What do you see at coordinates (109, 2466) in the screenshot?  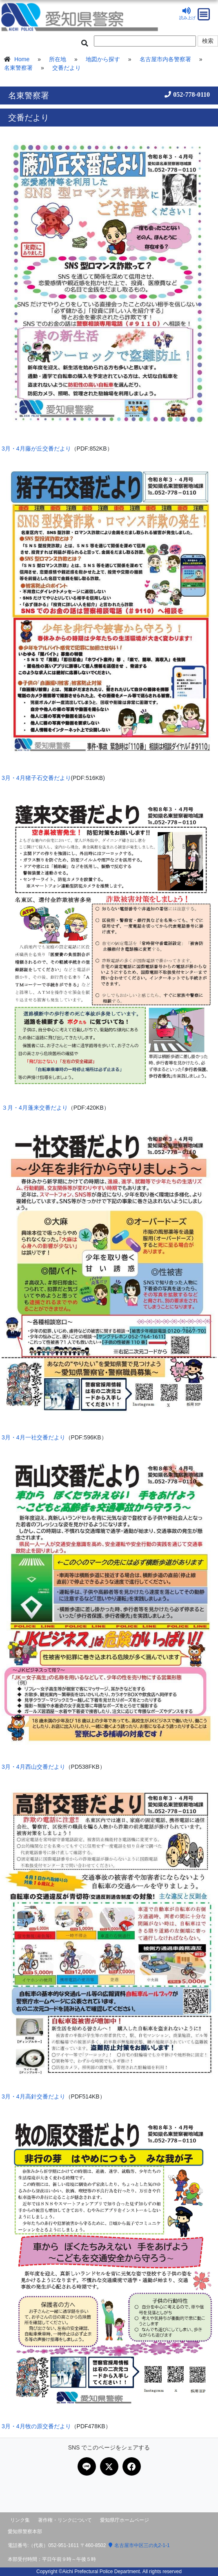 I see `[Xで共有]` at bounding box center [109, 2466].